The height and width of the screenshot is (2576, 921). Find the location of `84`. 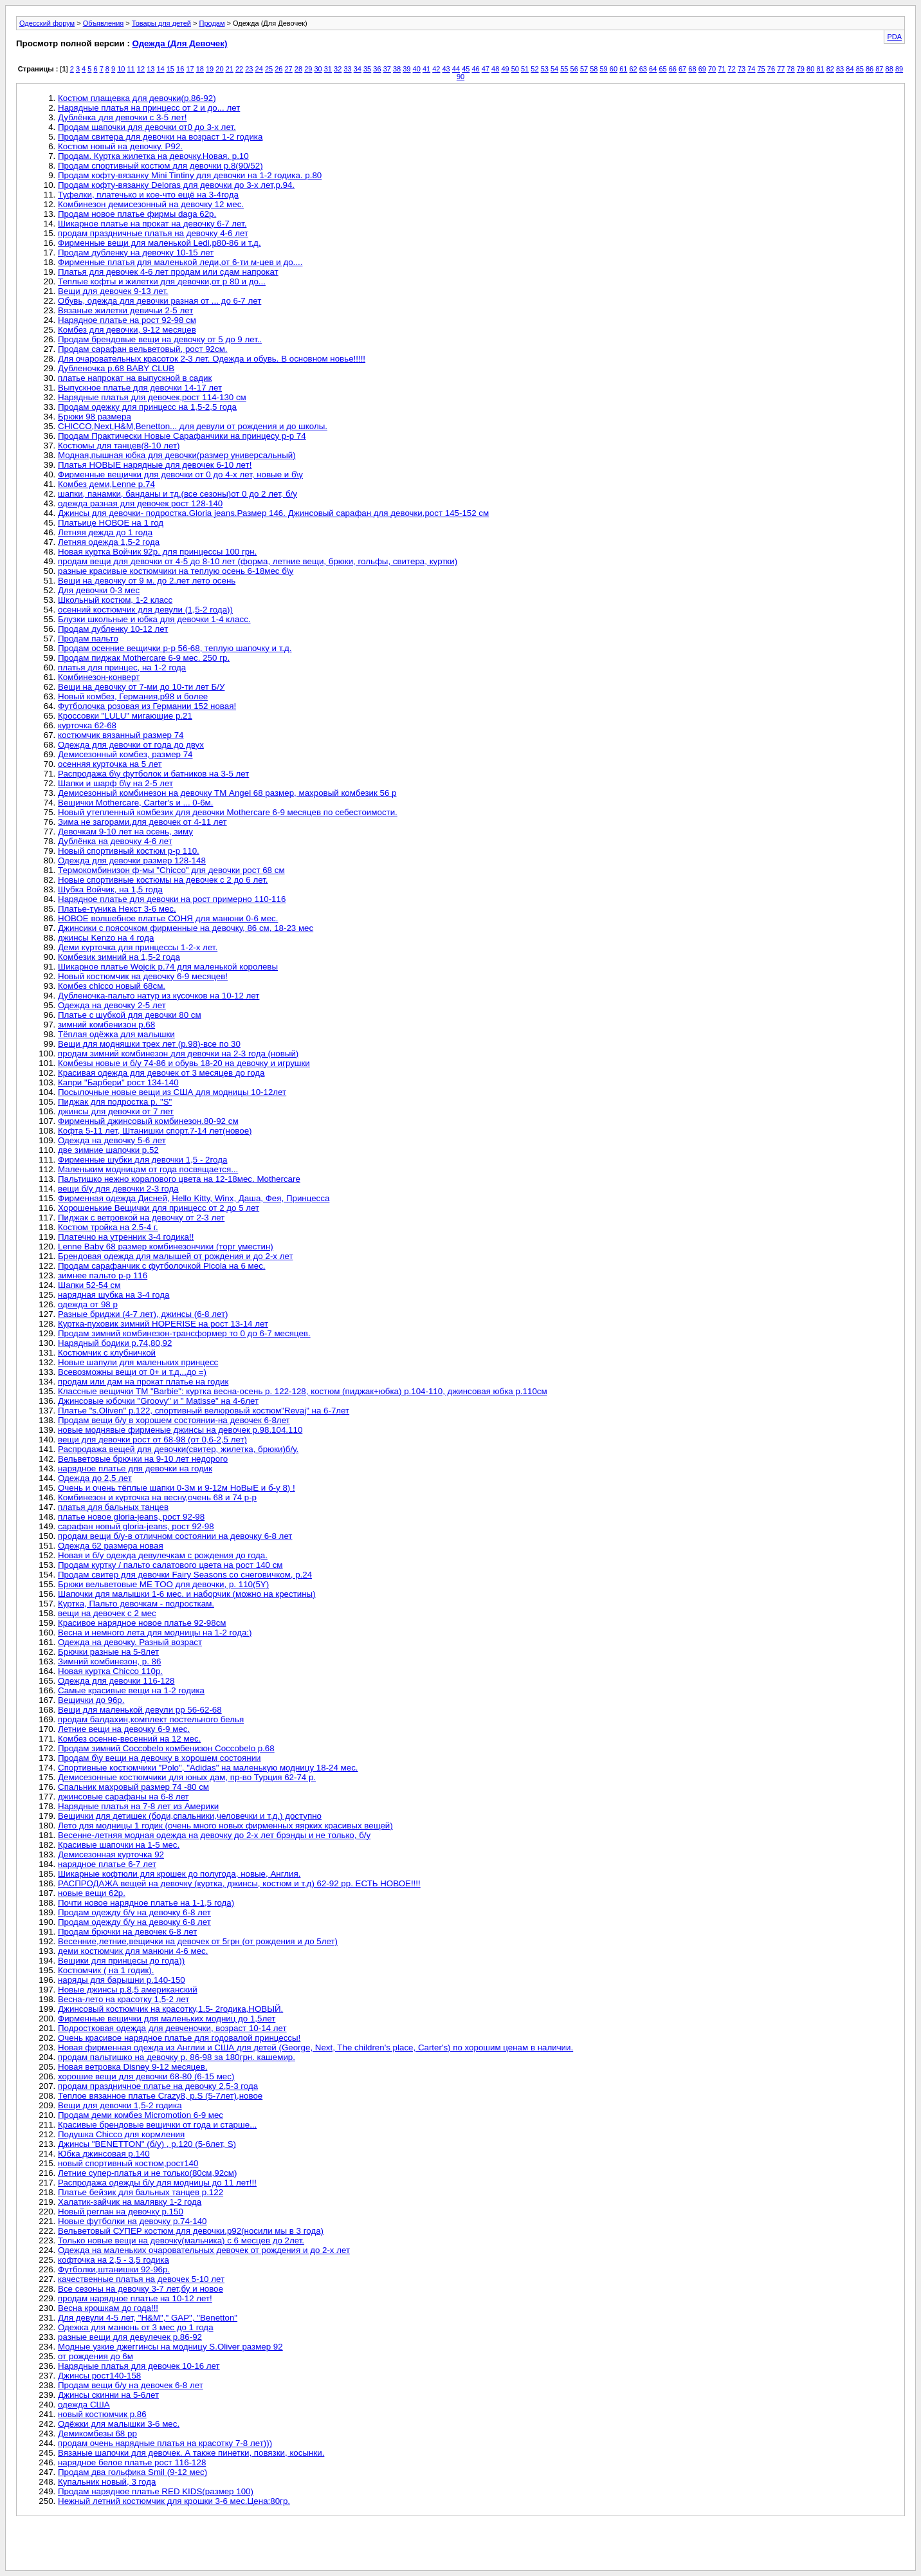

84 is located at coordinates (849, 69).